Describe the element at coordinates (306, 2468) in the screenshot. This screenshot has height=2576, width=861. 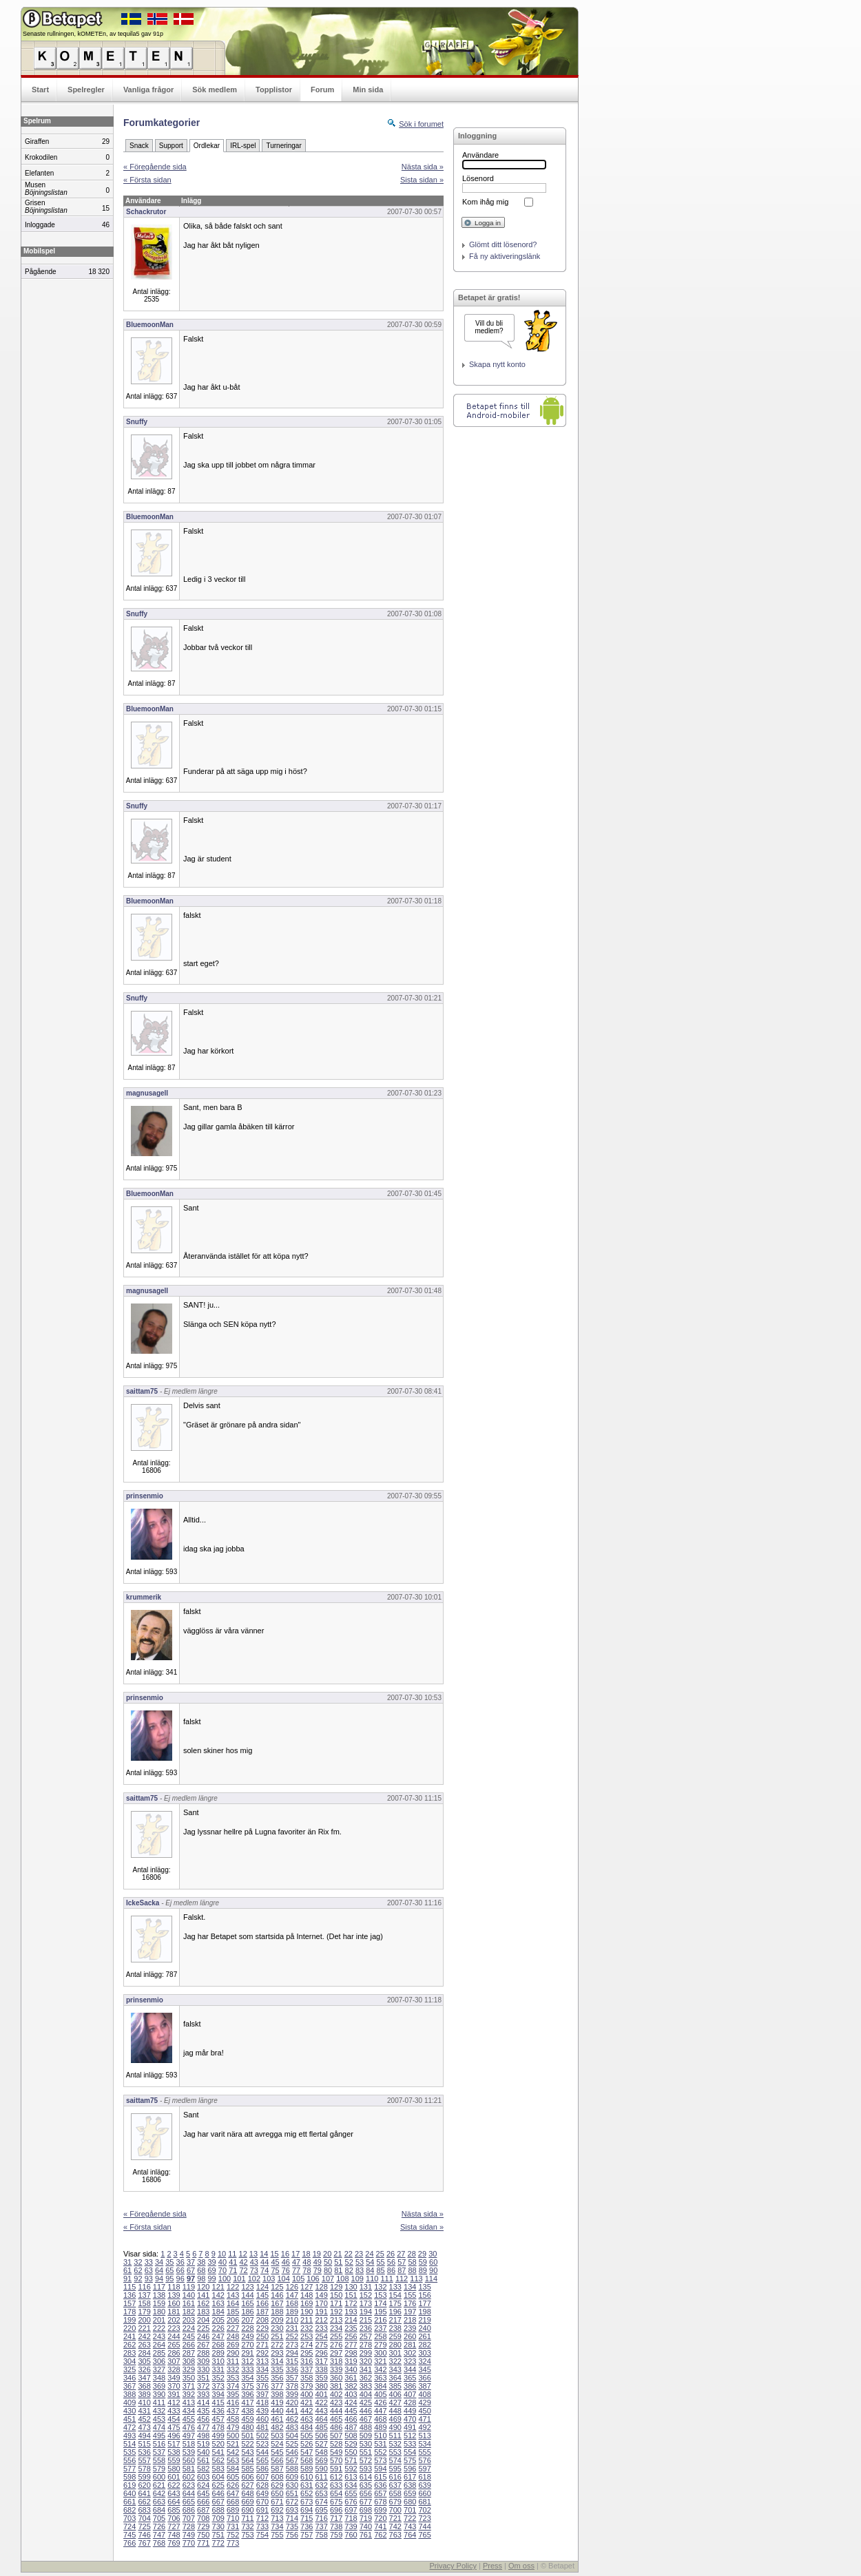
I see `589` at that location.